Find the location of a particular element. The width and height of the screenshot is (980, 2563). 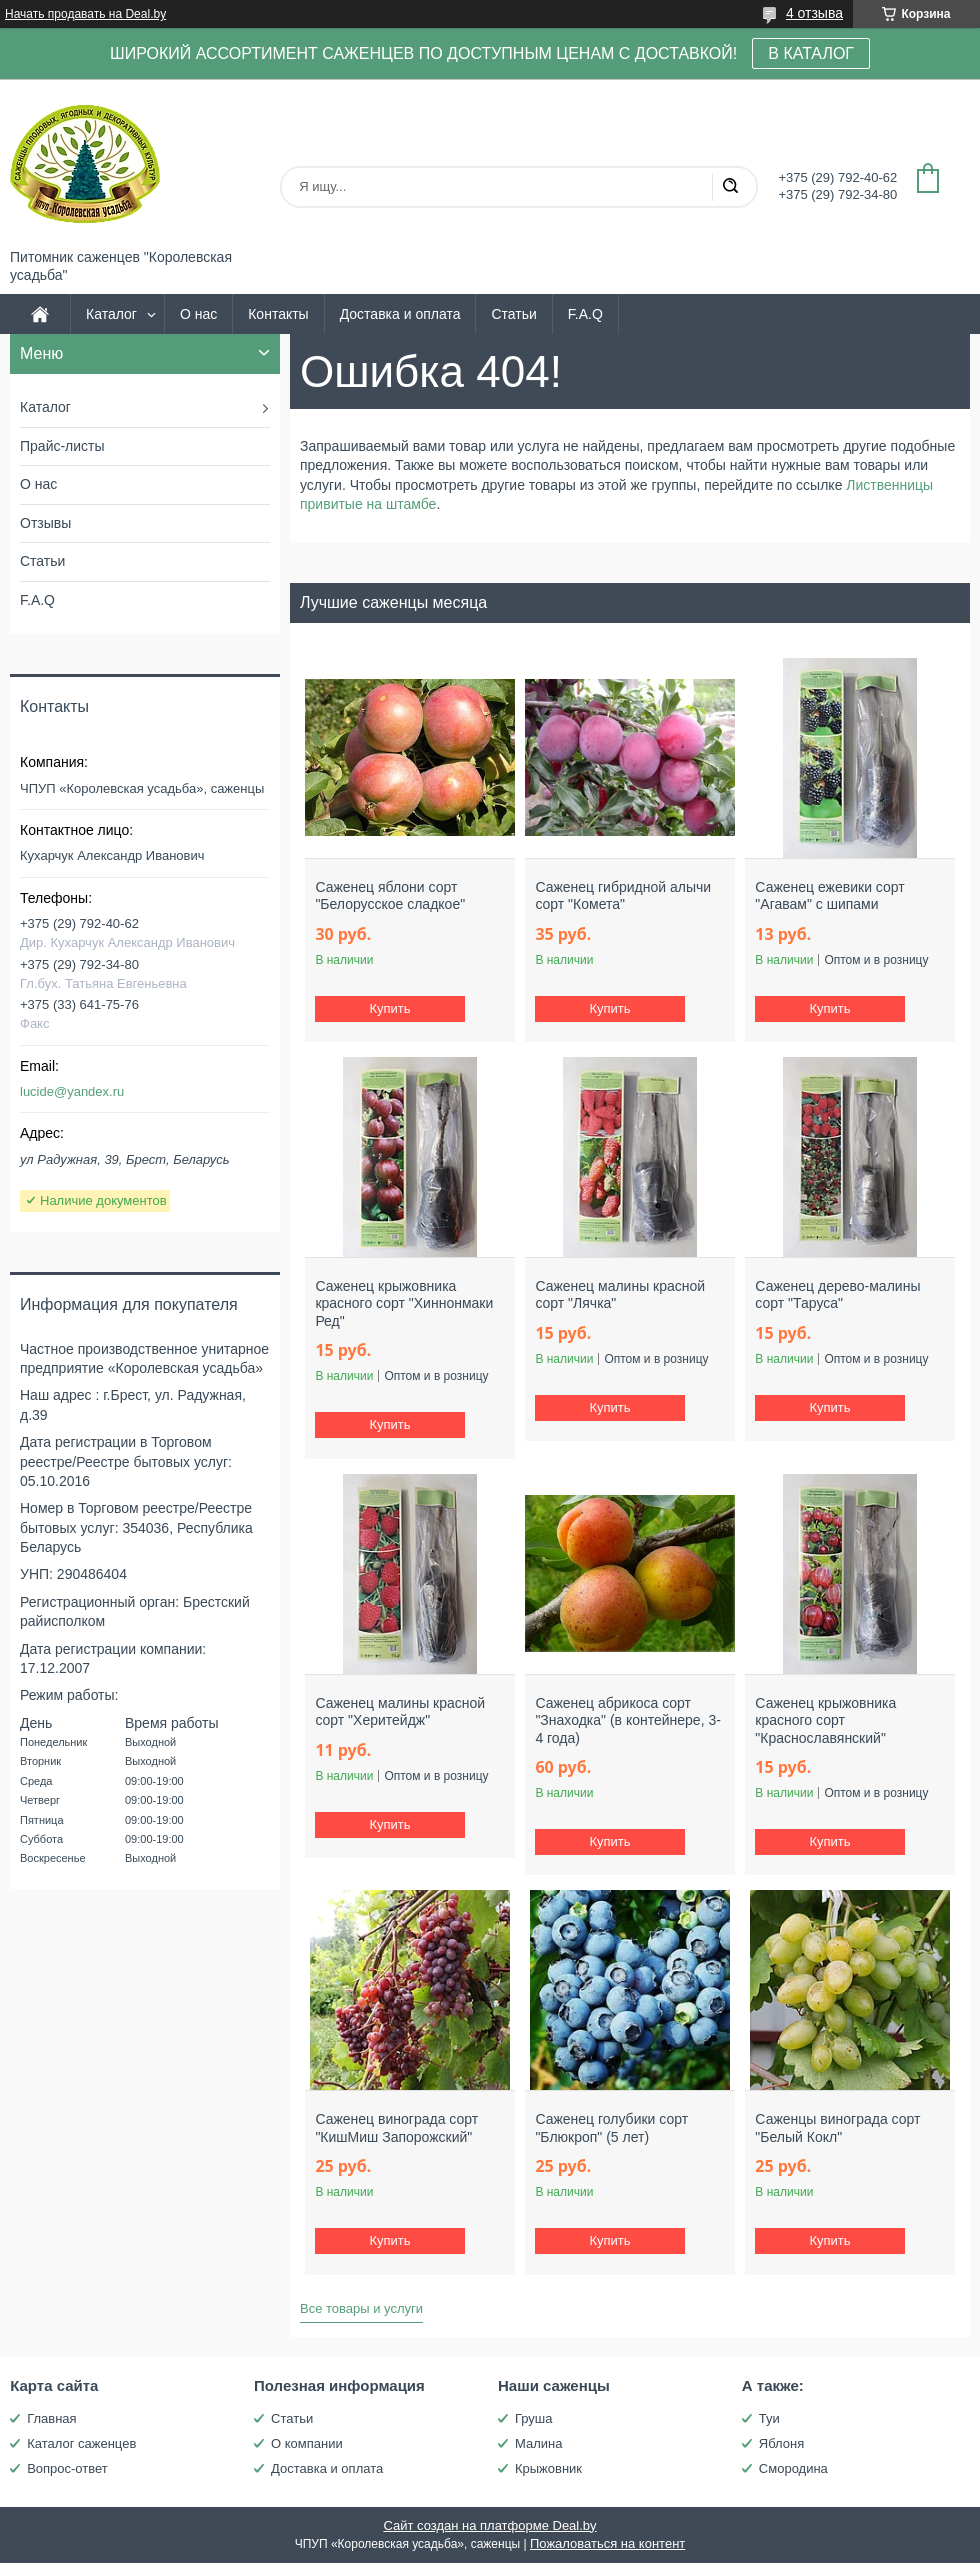

Отзывы is located at coordinates (45, 523).